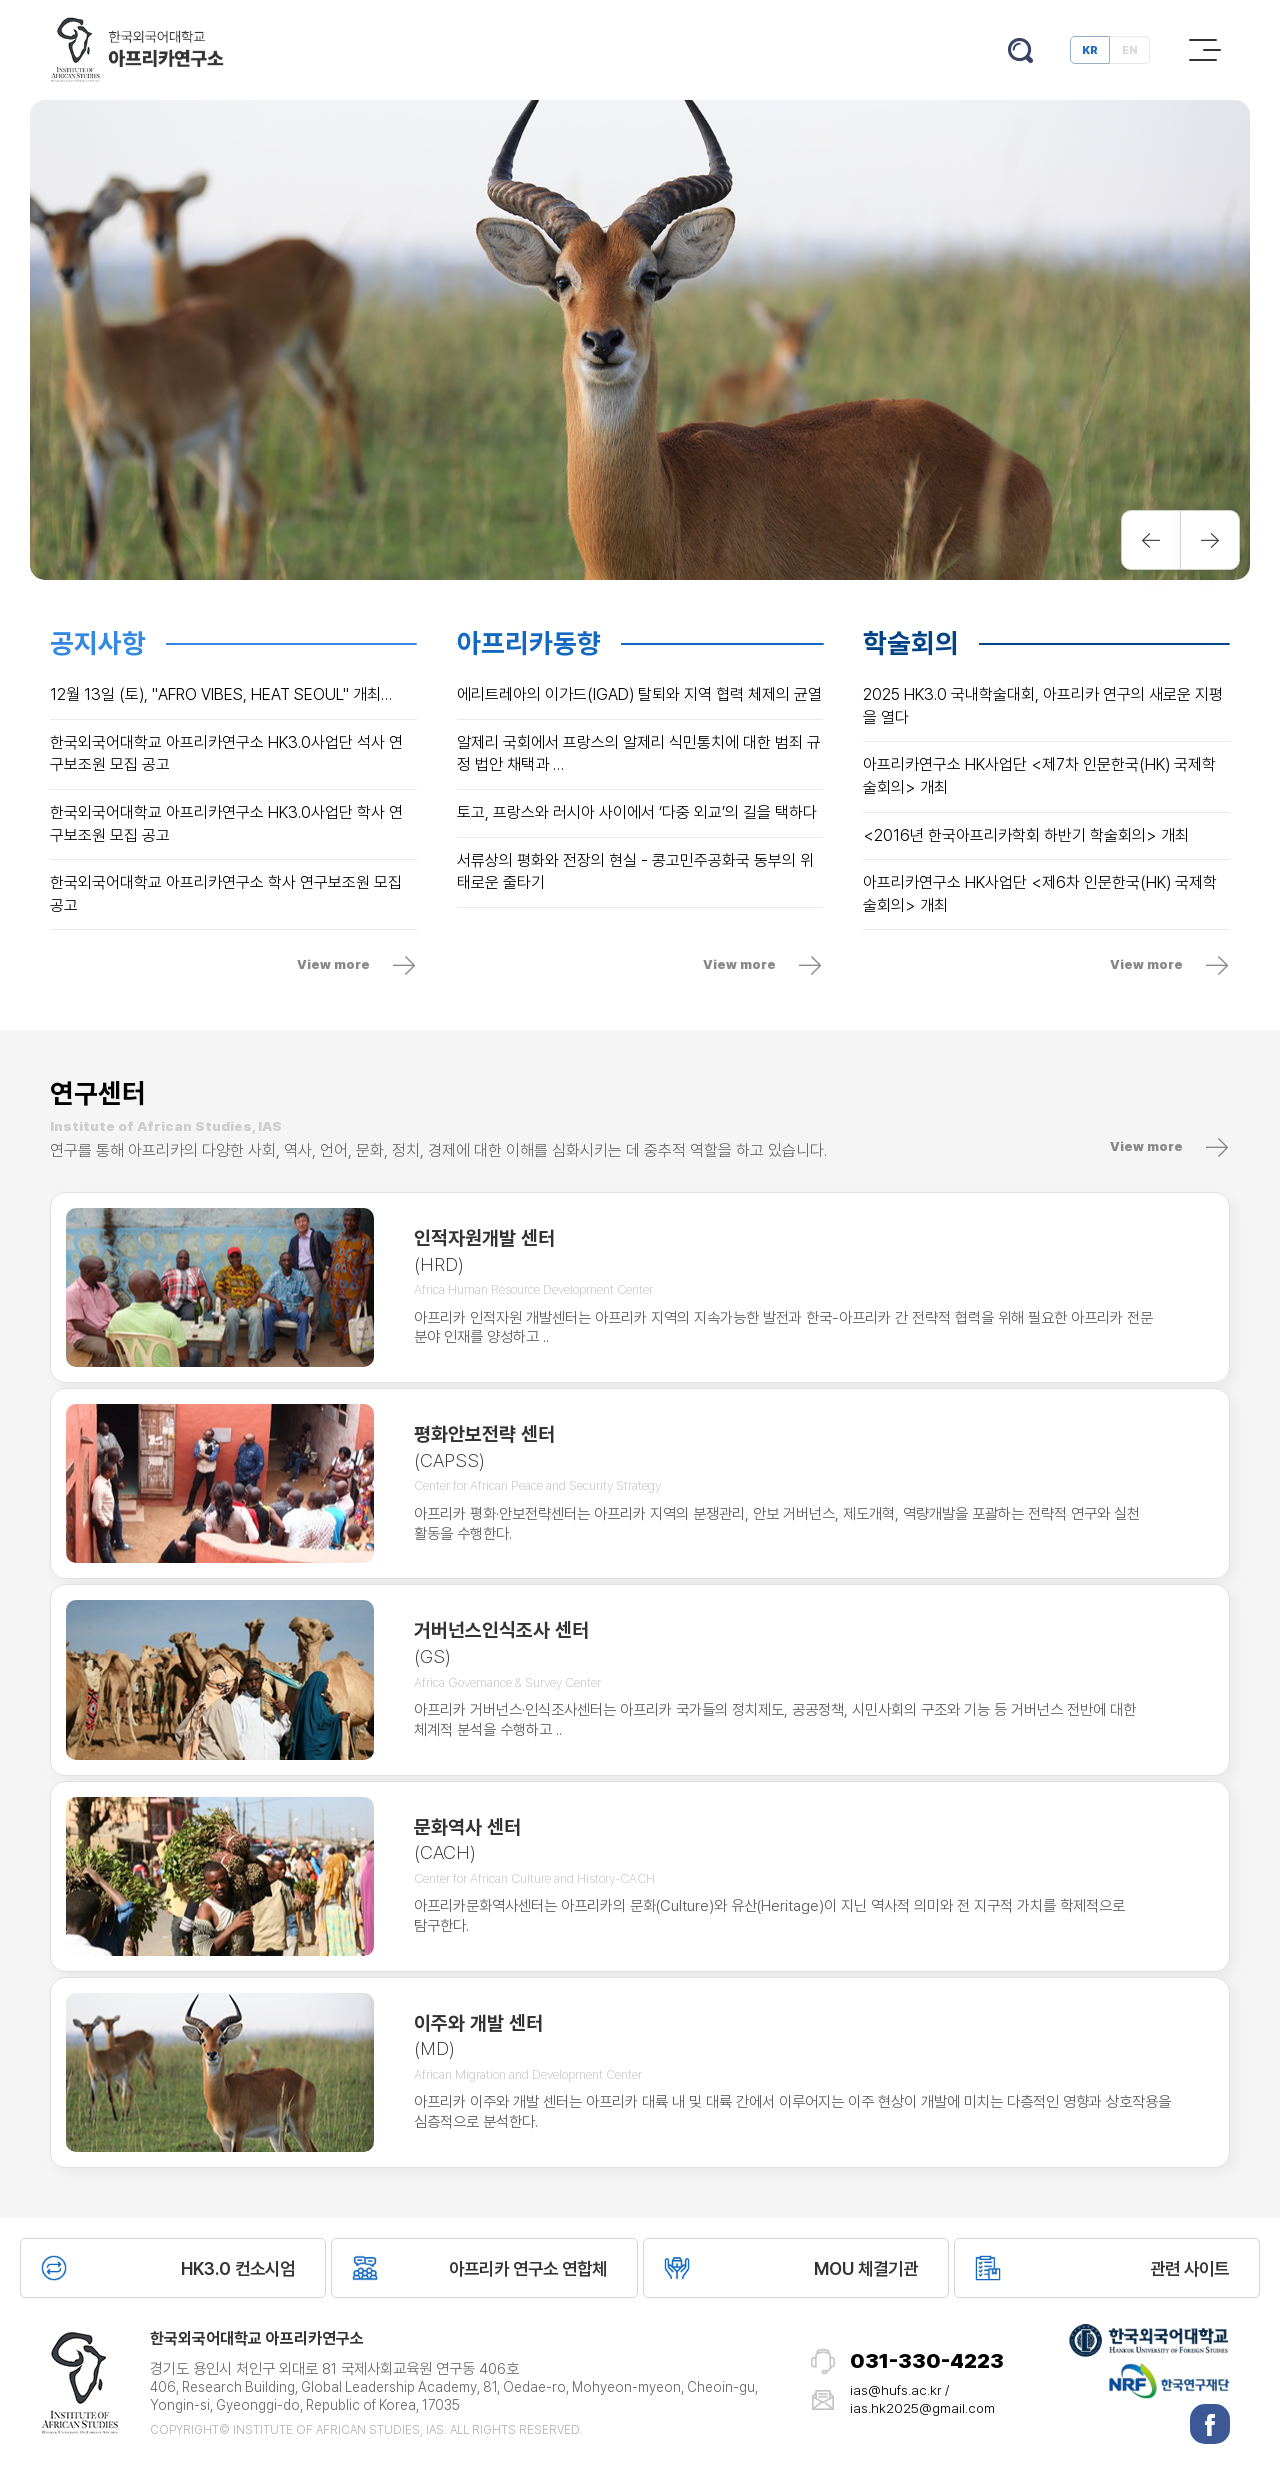 This screenshot has height=2468, width=1280. Describe the element at coordinates (226, 754) in the screenshot. I see `한국외국어대학교 아프리카연구소 HK3.0사업단 석사 연구보조원 모집 공고` at that location.